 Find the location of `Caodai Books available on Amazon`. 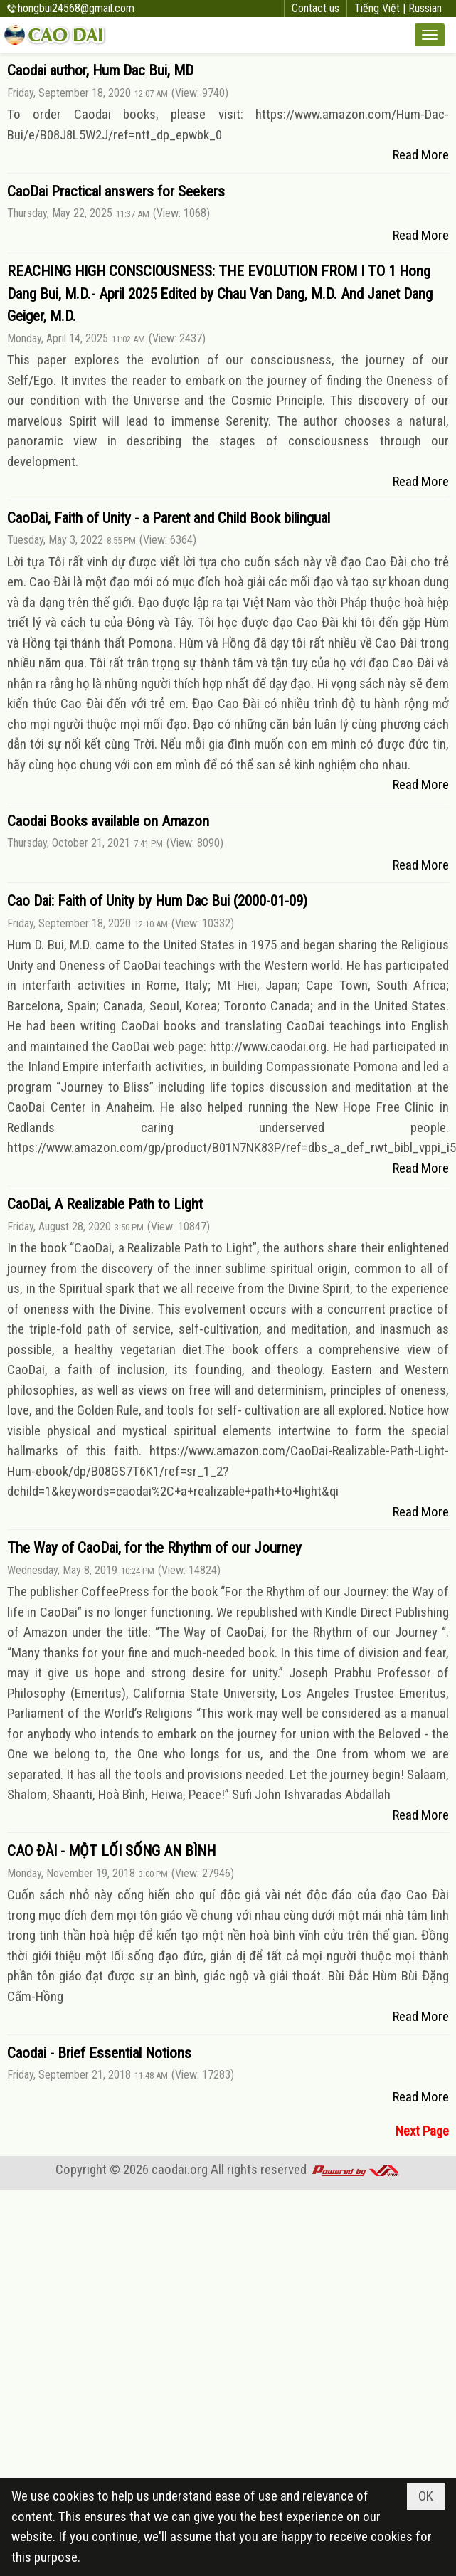

Caodai Books available on Amazon is located at coordinates (108, 821).